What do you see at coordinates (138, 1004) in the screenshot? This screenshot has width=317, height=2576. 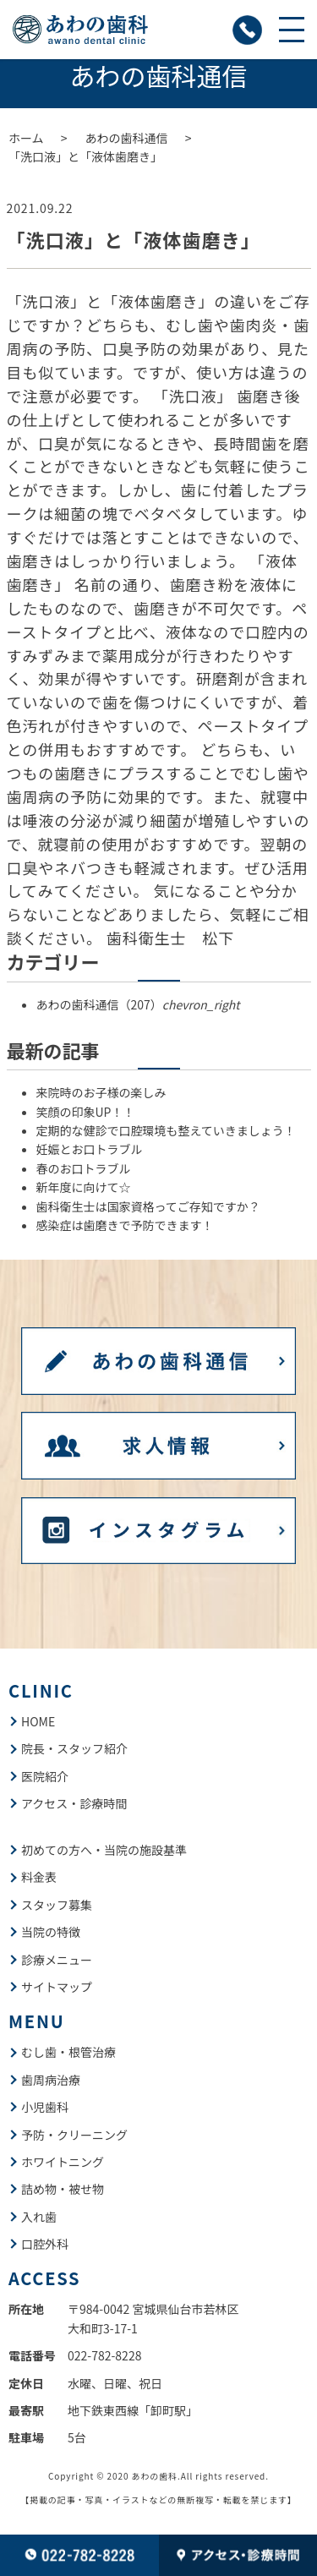 I see `あわの歯科通信（207）` at bounding box center [138, 1004].